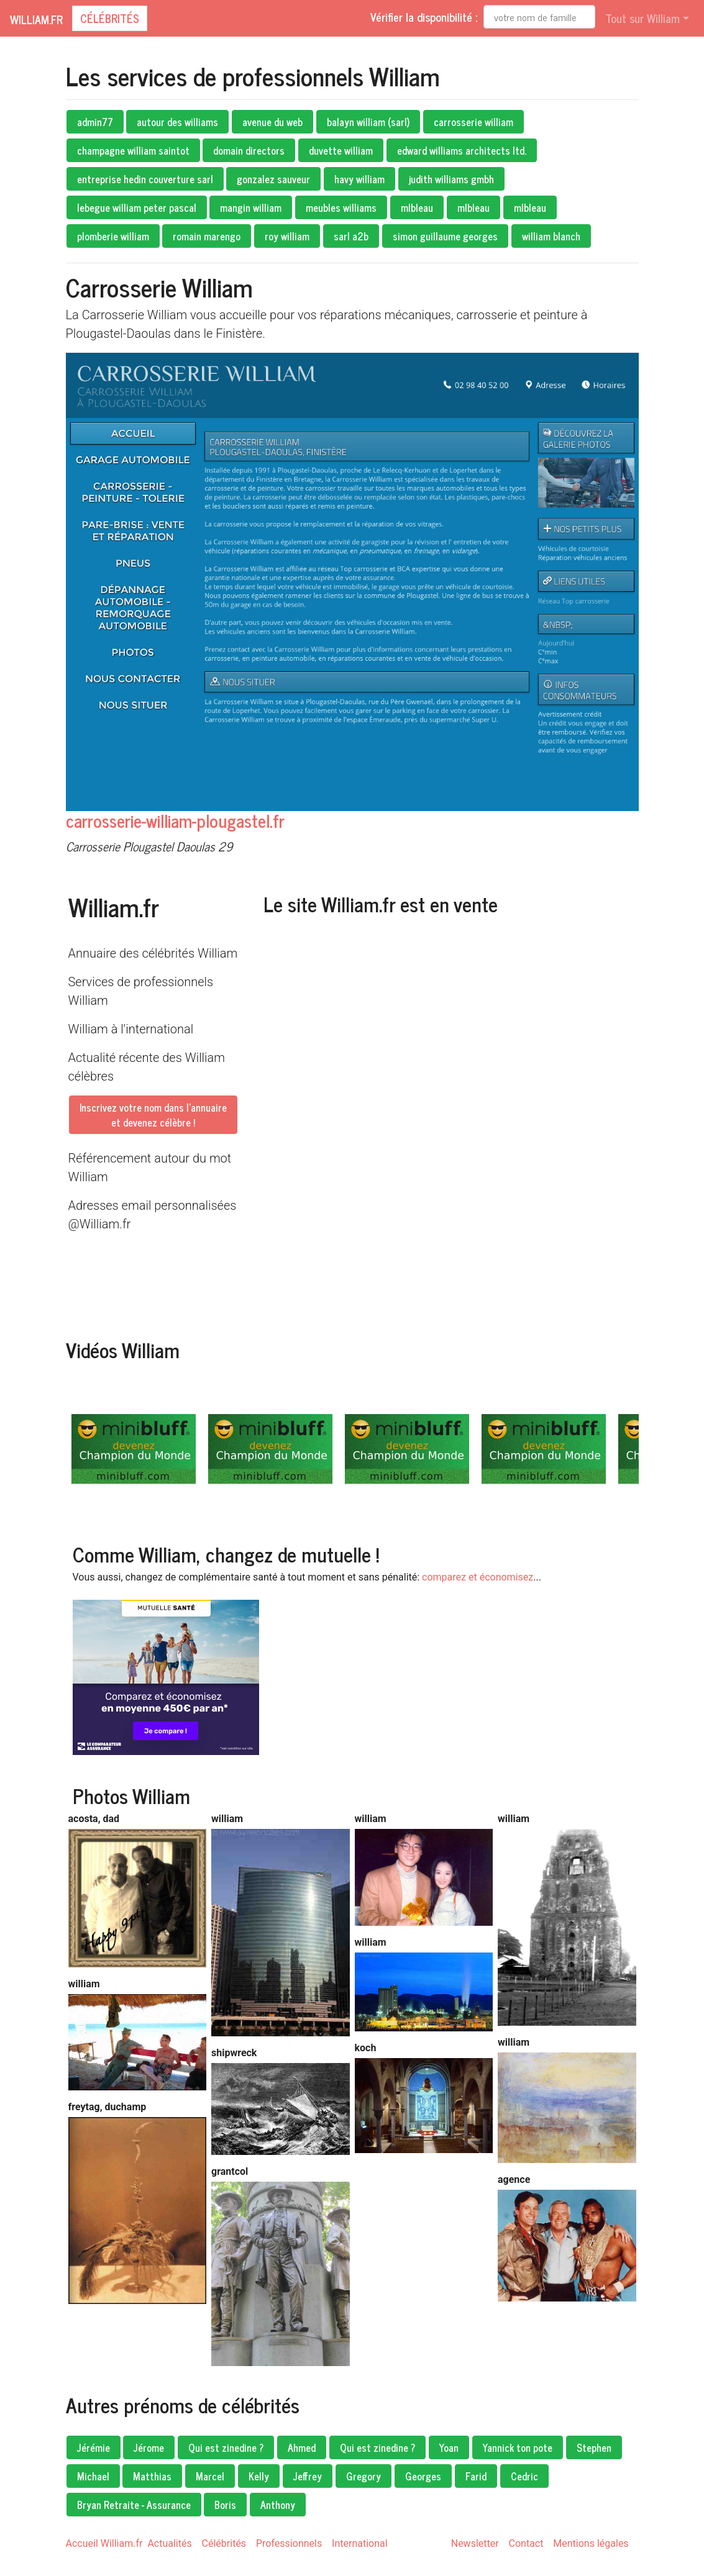 The width and height of the screenshot is (704, 2576). What do you see at coordinates (93, 2447) in the screenshot?
I see `Jérémie` at bounding box center [93, 2447].